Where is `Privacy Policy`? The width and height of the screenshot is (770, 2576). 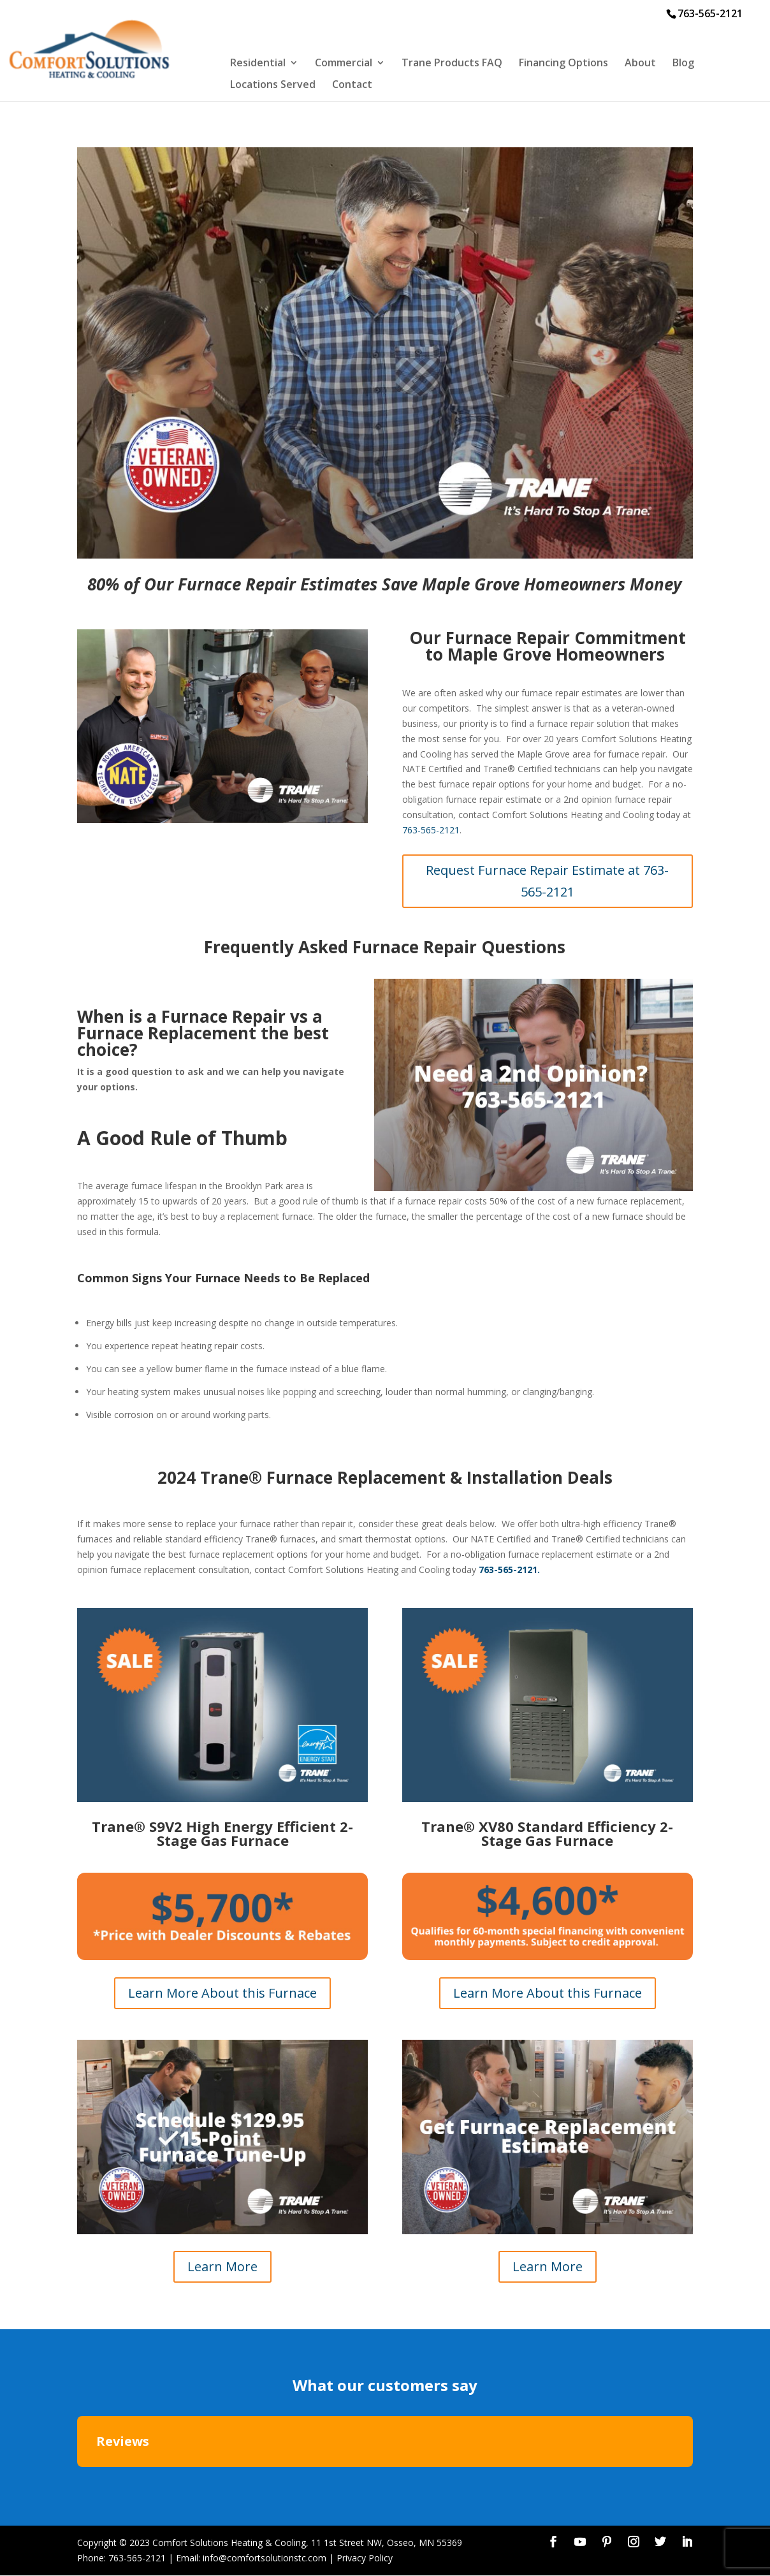 Privacy Policy is located at coordinates (365, 2558).